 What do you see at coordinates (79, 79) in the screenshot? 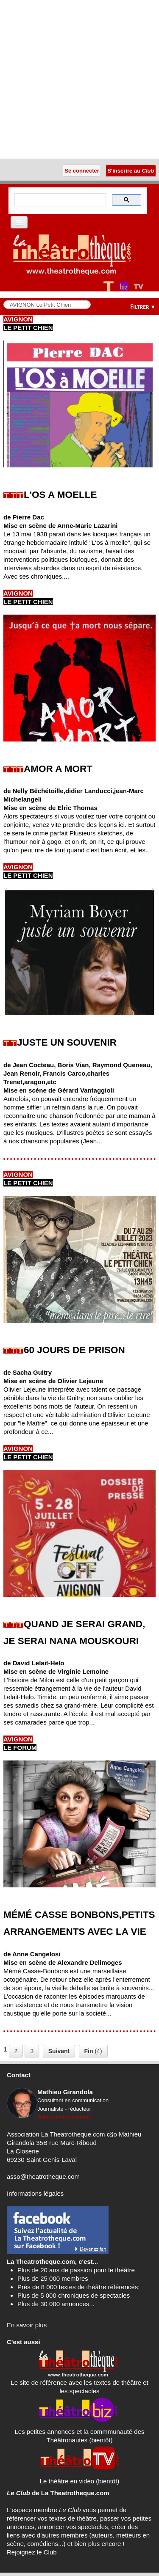
I see `[Advertisement]` at bounding box center [79, 79].